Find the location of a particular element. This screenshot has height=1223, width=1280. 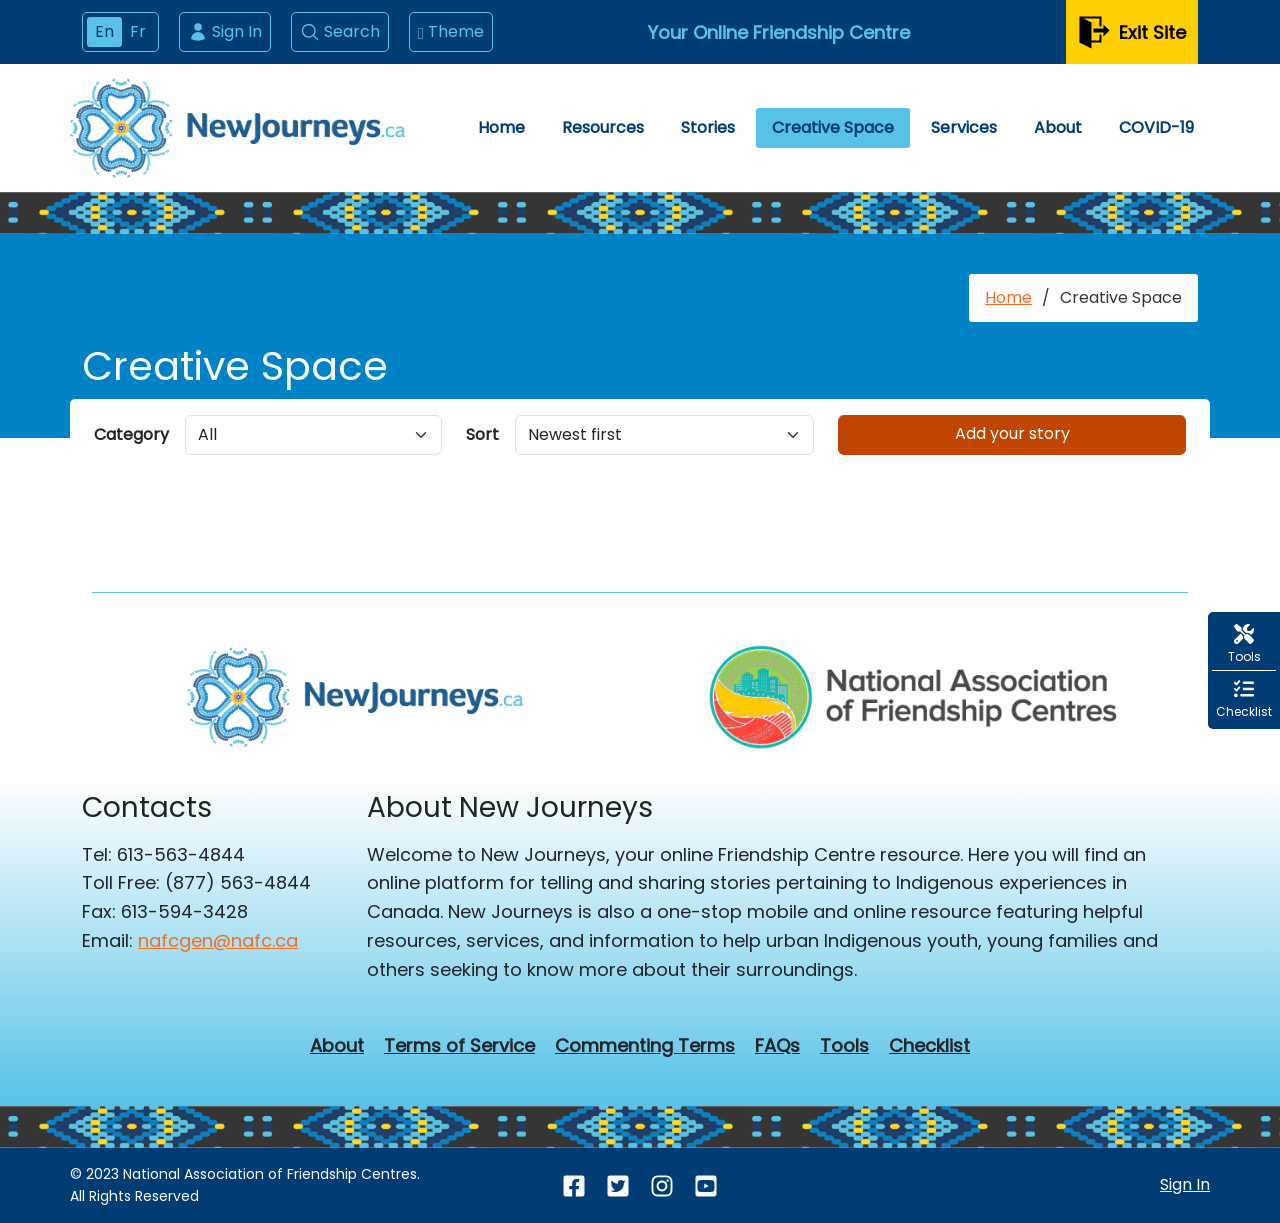

Home is located at coordinates (501, 127).